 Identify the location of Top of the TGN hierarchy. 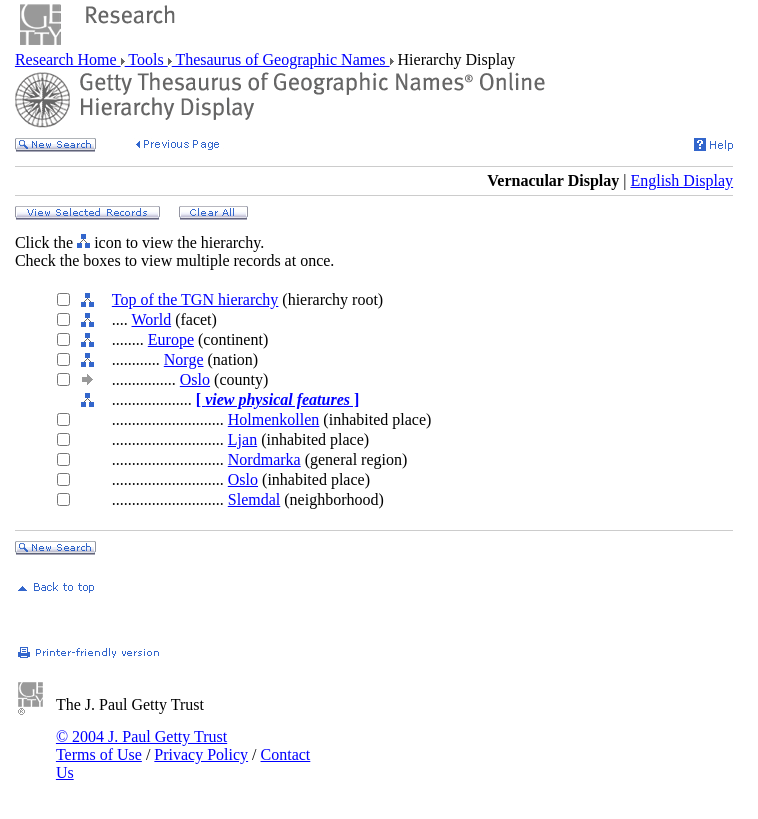
(195, 299).